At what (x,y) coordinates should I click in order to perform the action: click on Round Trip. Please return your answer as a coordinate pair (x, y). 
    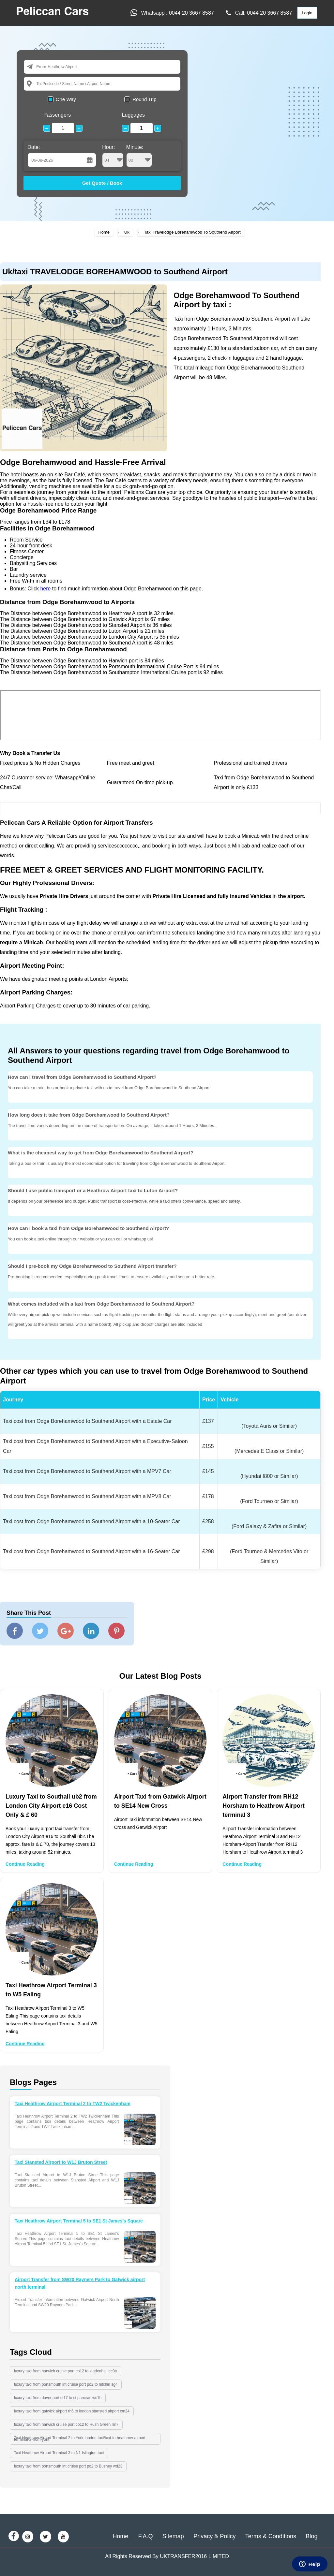
    Looking at the image, I should click on (144, 99).